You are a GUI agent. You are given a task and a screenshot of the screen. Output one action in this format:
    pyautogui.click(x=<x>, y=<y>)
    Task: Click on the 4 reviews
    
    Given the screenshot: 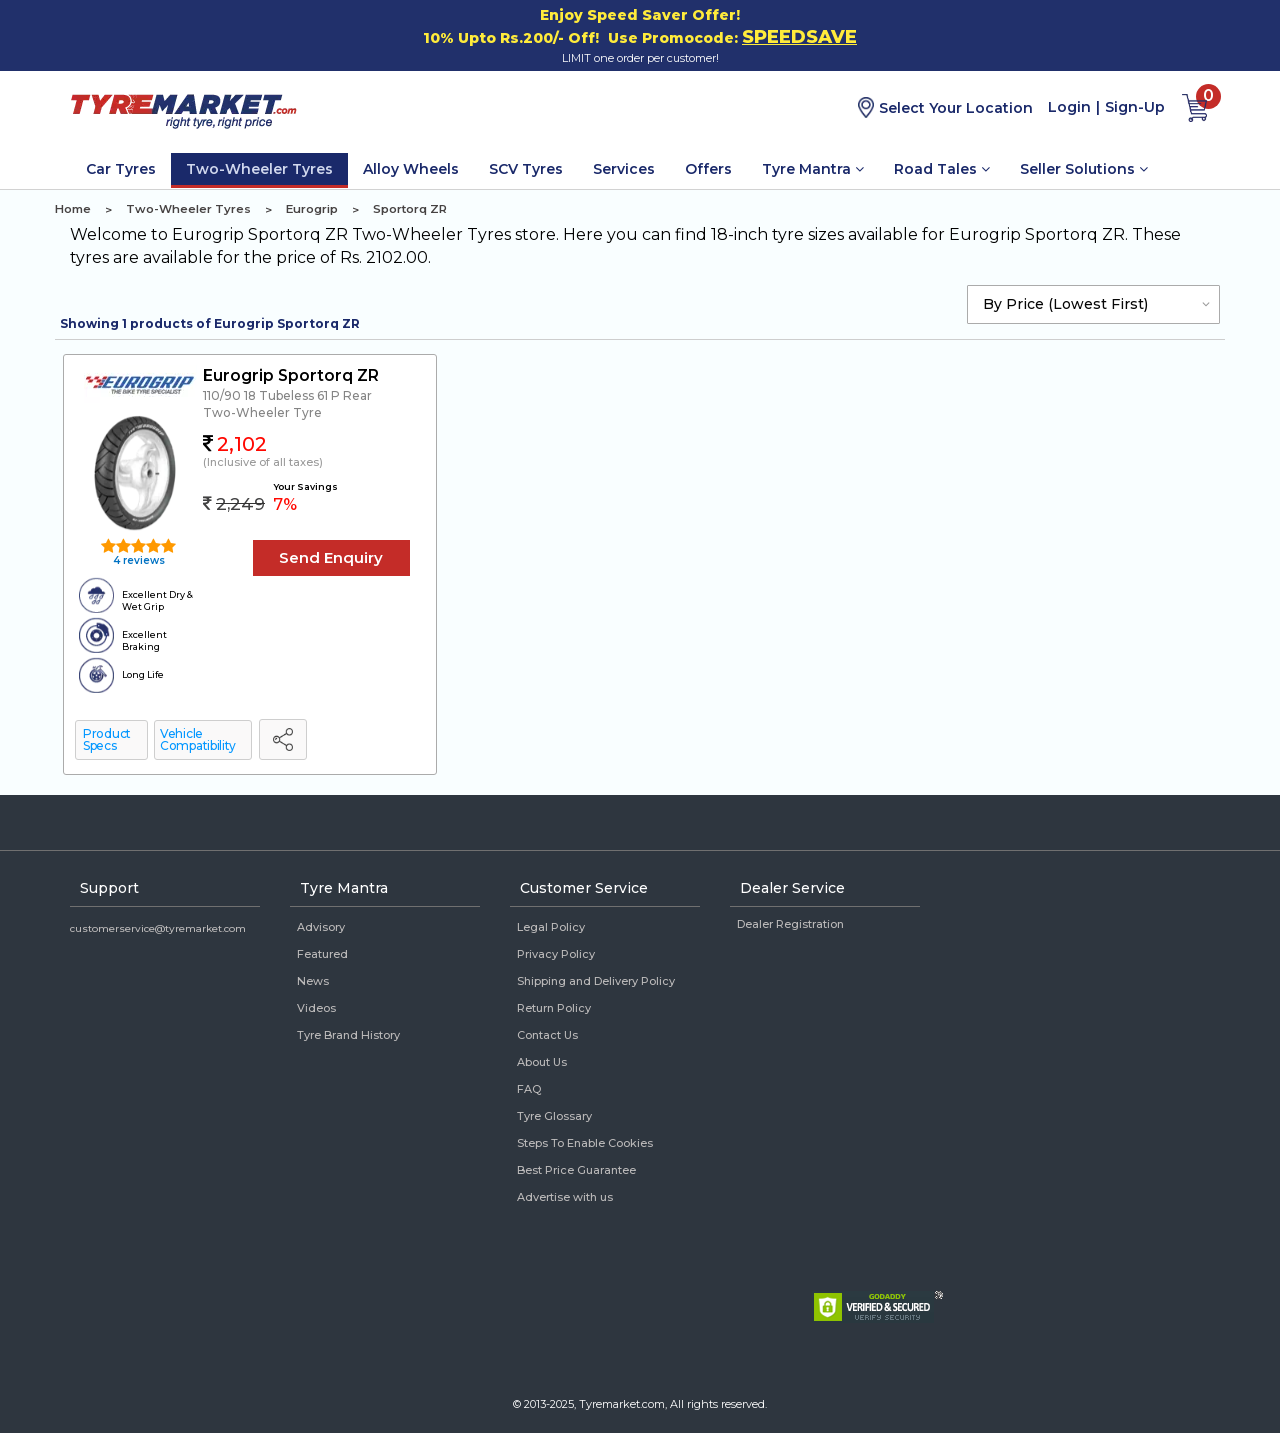 What is the action you would take?
    pyautogui.click(x=137, y=560)
    